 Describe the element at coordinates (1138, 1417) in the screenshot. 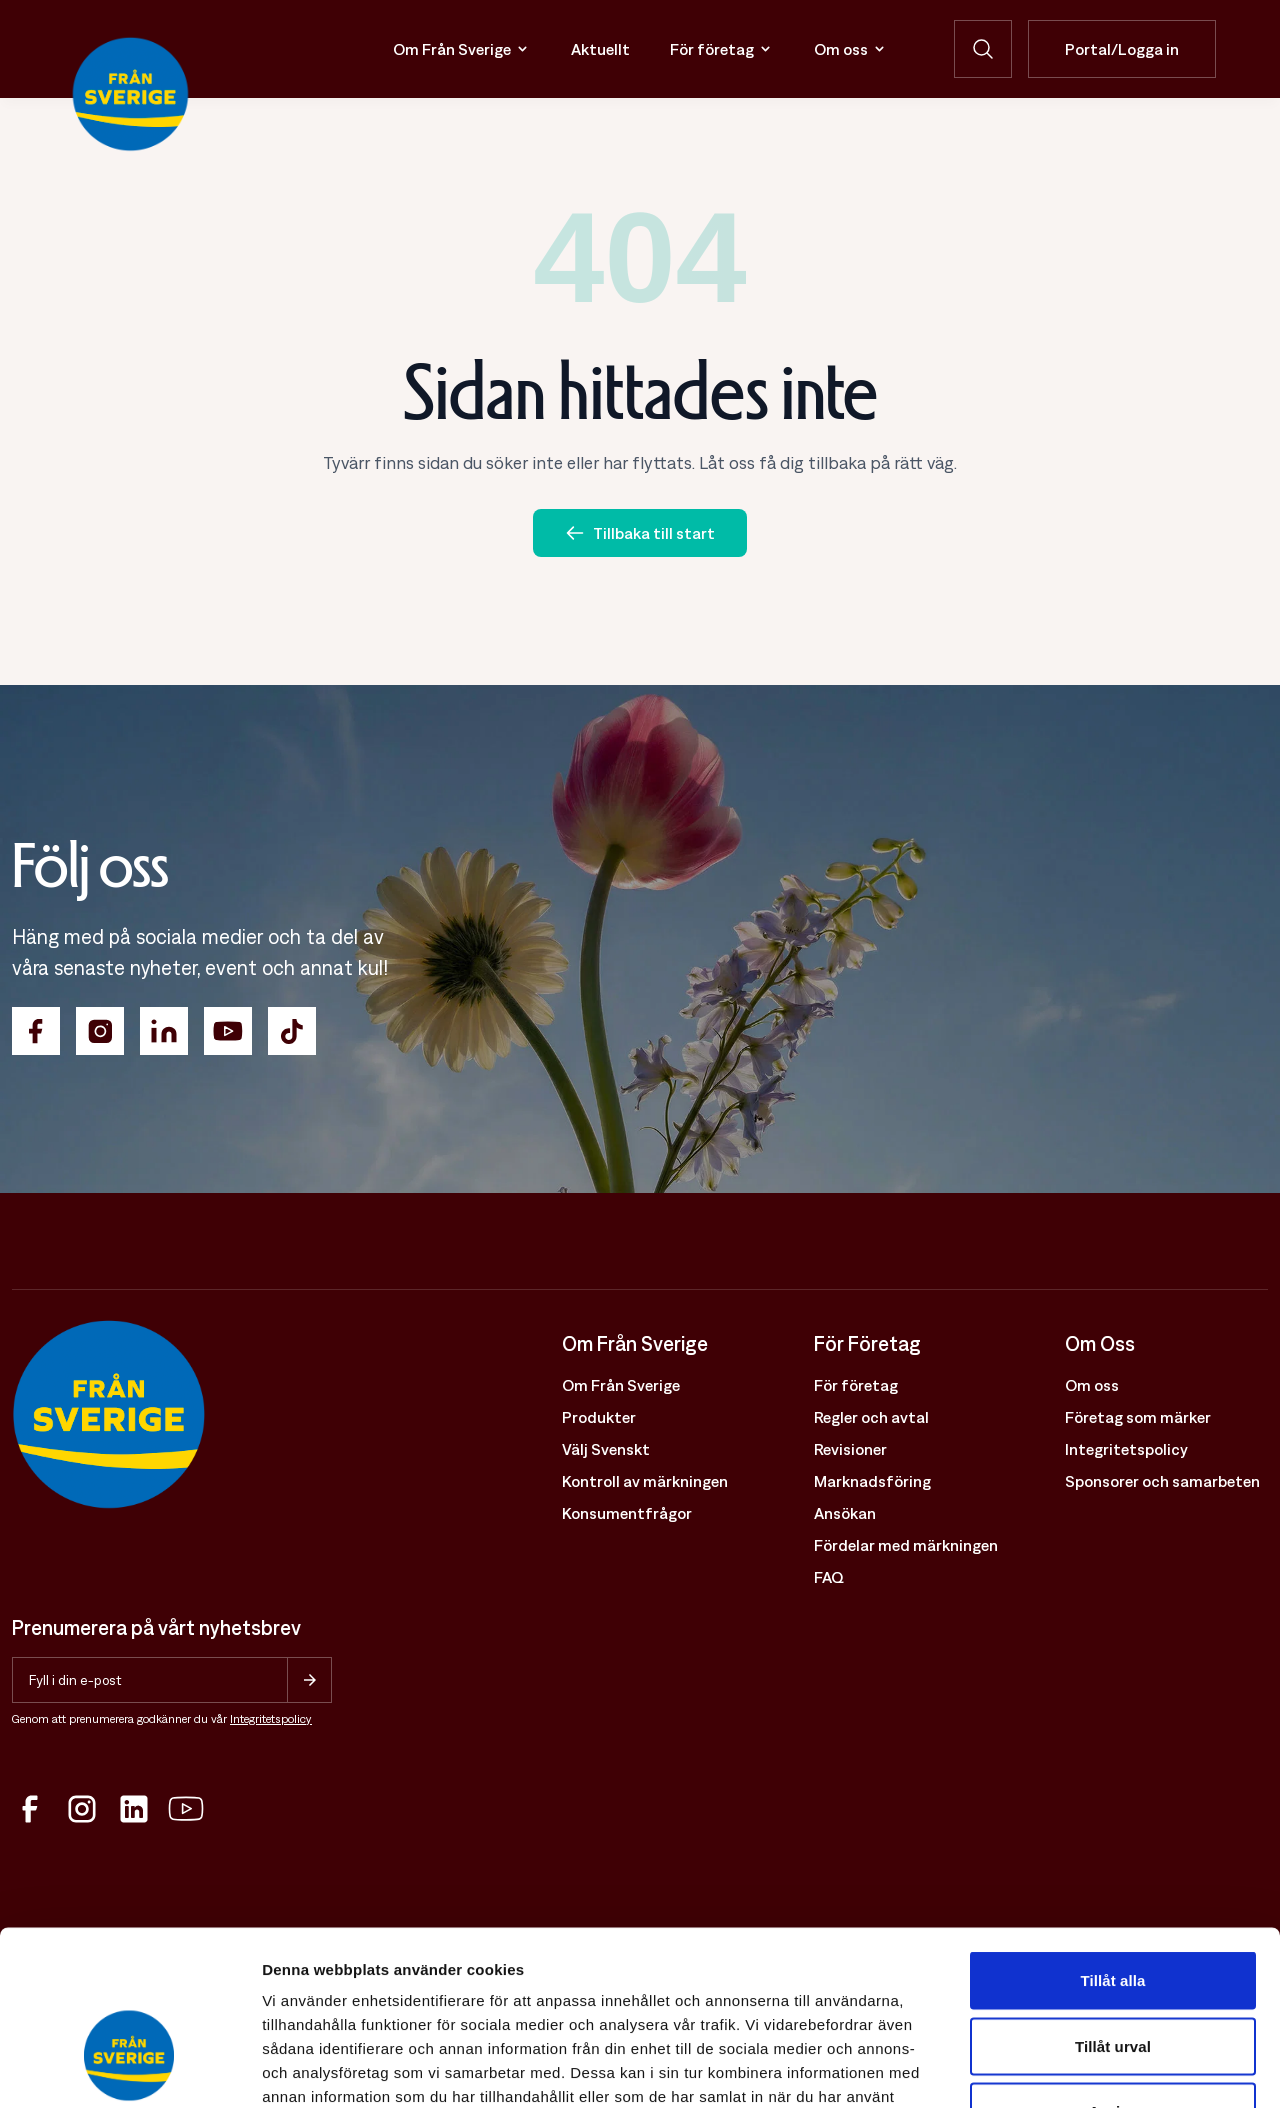

I see `Företag som märker` at that location.